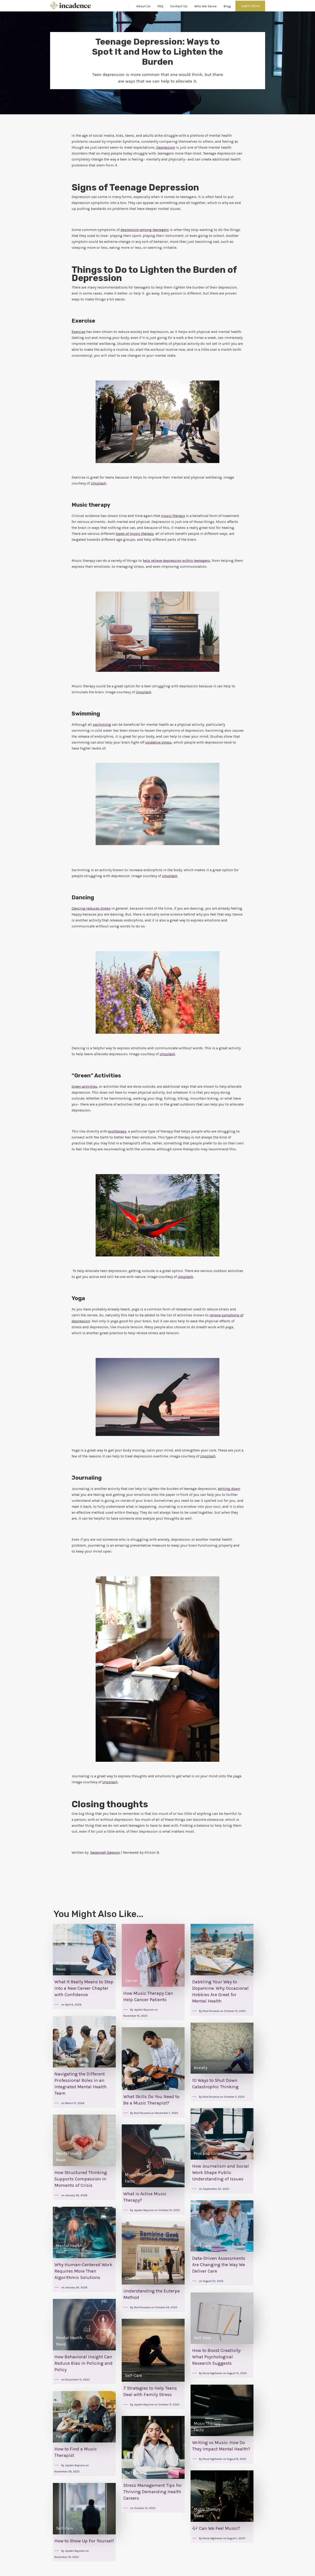 This screenshot has height=2576, width=315. What do you see at coordinates (229, 1488) in the screenshot?
I see `Writing down` at bounding box center [229, 1488].